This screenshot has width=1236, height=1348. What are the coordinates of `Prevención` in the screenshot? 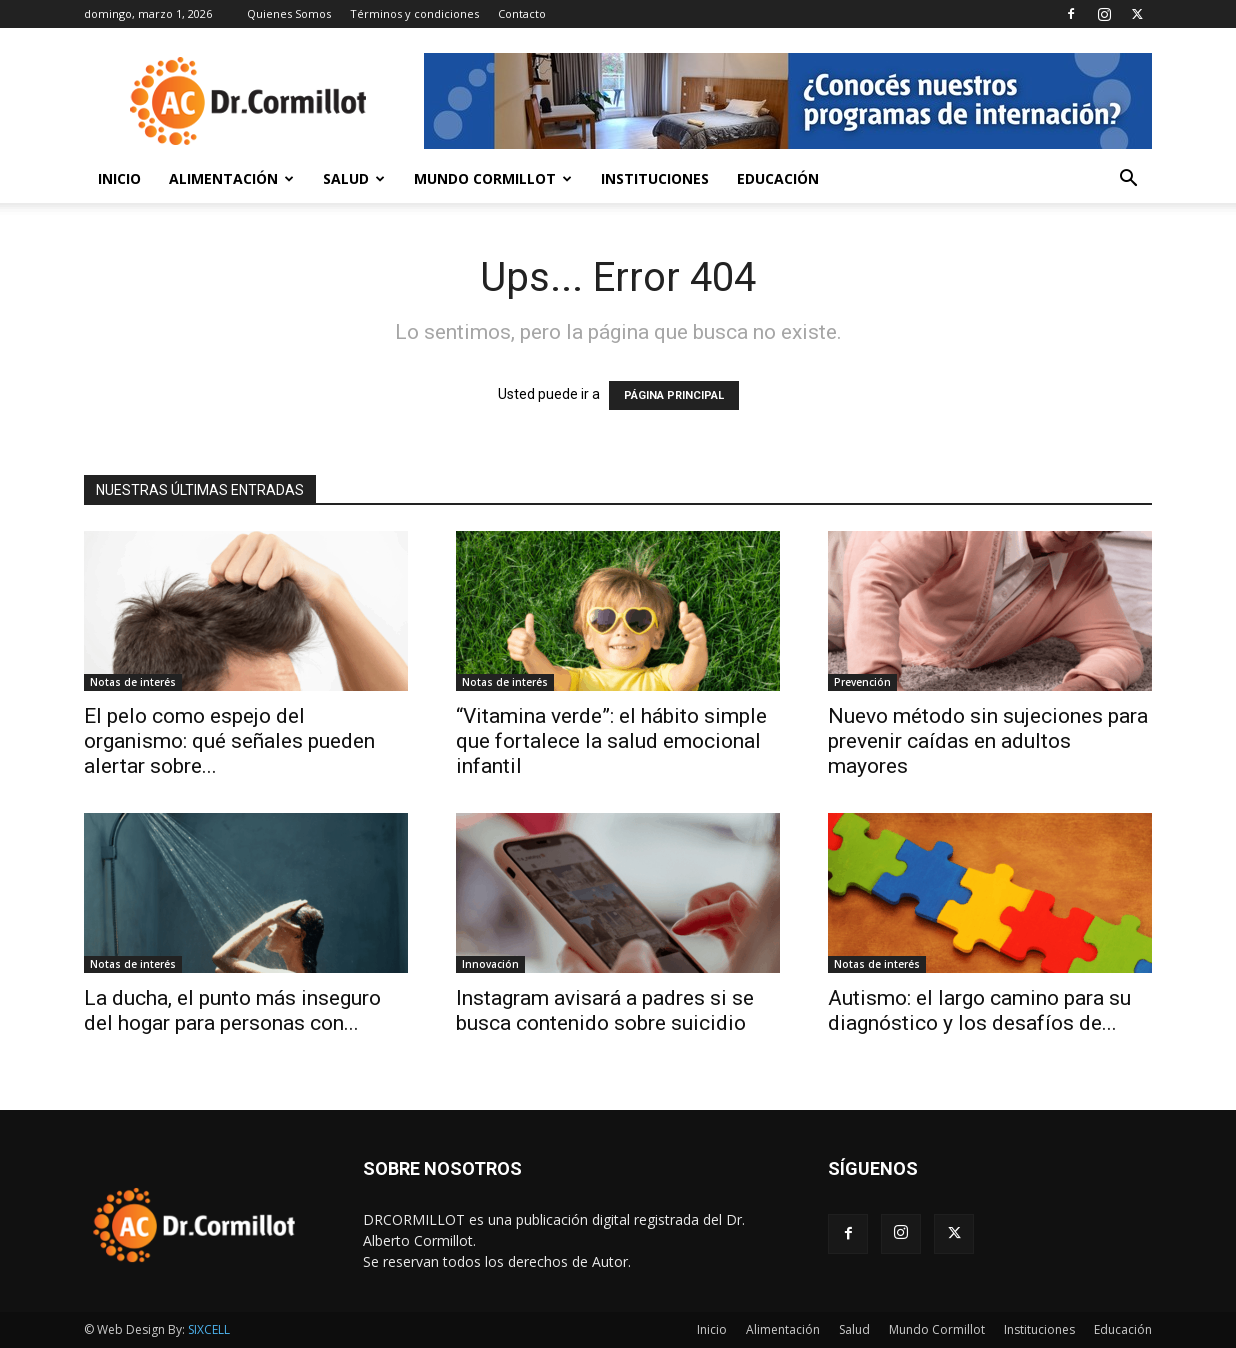 It's located at (862, 682).